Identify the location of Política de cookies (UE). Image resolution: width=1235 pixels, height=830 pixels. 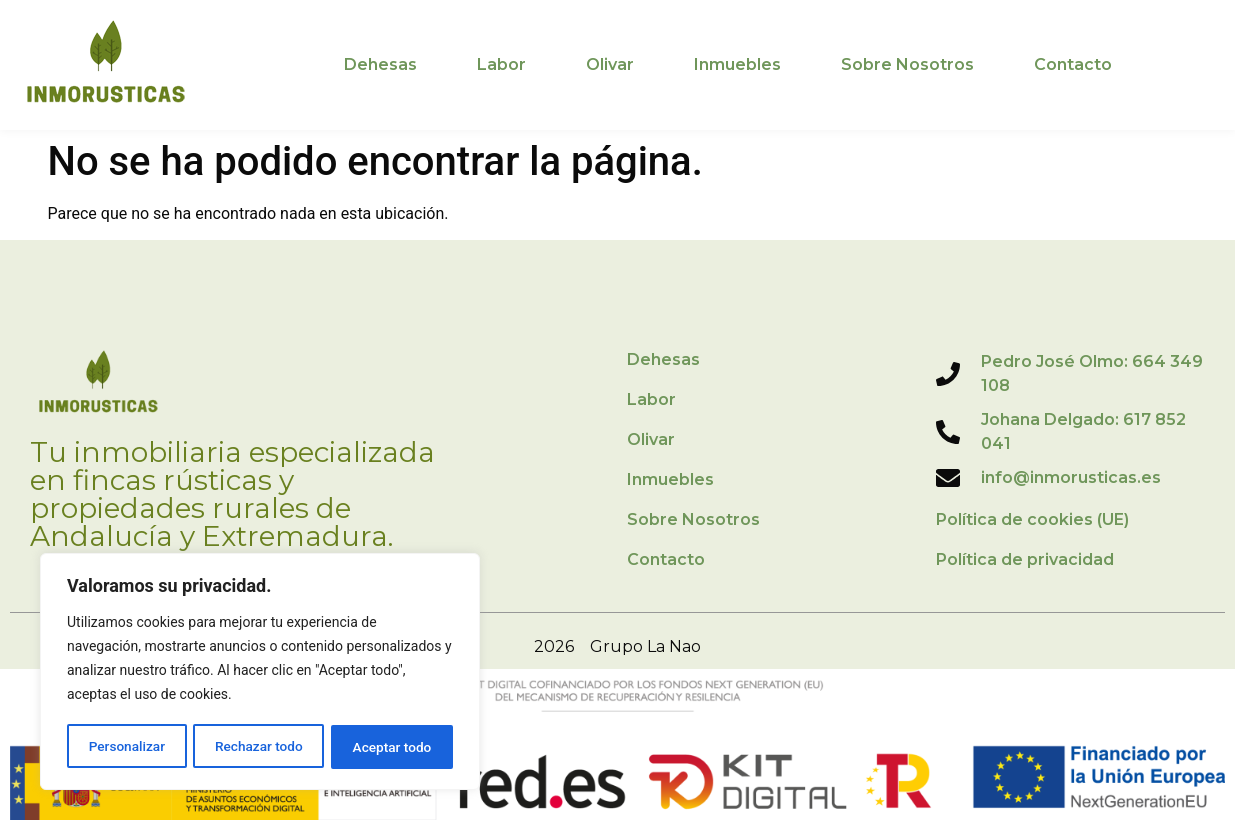
(1032, 519).